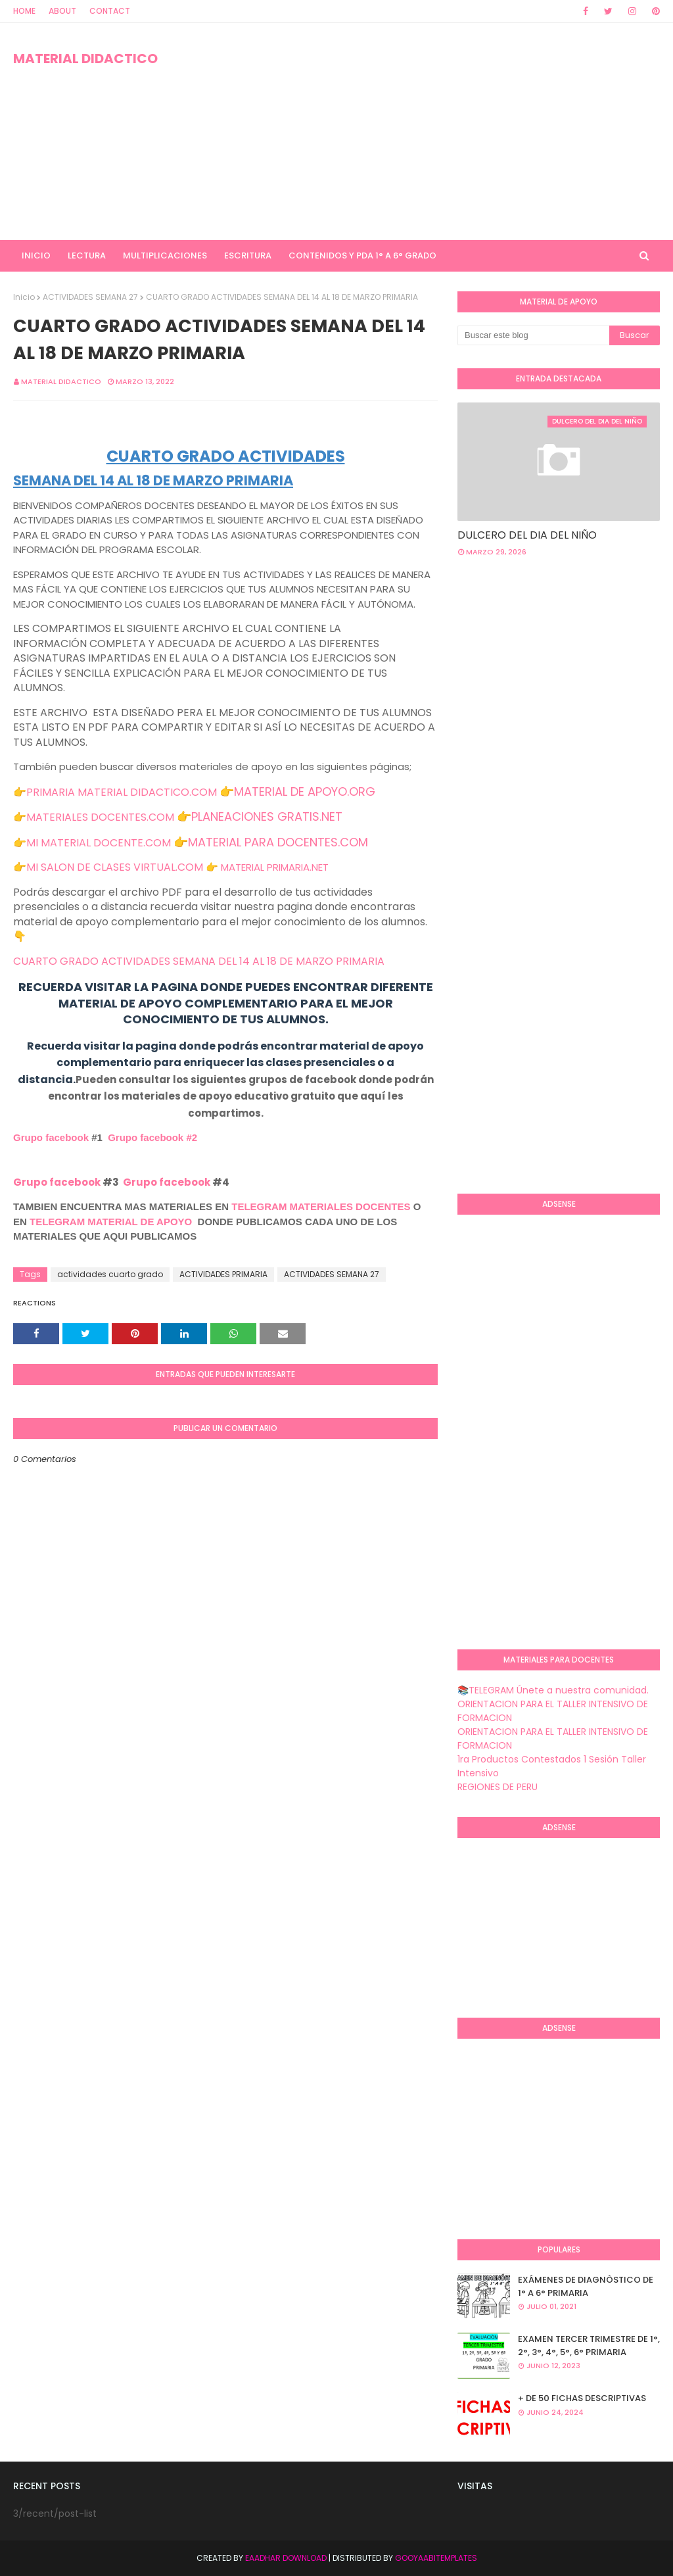 This screenshot has height=2576, width=673. What do you see at coordinates (51, 1137) in the screenshot?
I see `Grupo facebook` at bounding box center [51, 1137].